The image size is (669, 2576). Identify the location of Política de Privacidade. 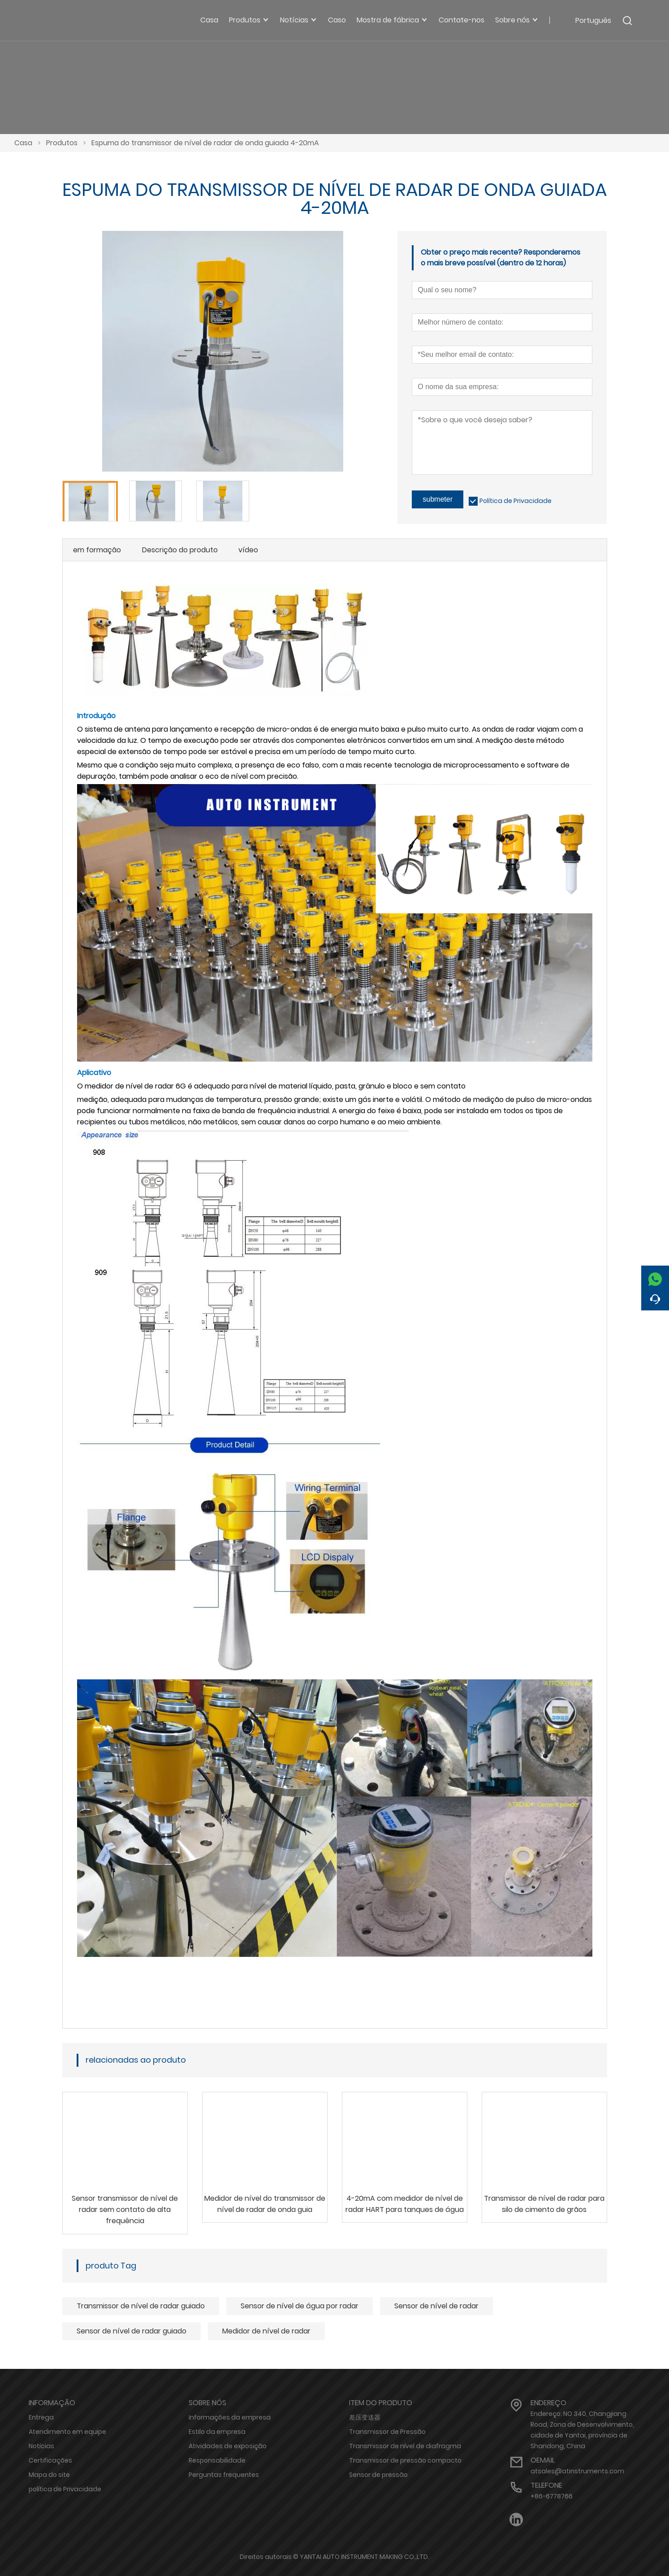
(515, 500).